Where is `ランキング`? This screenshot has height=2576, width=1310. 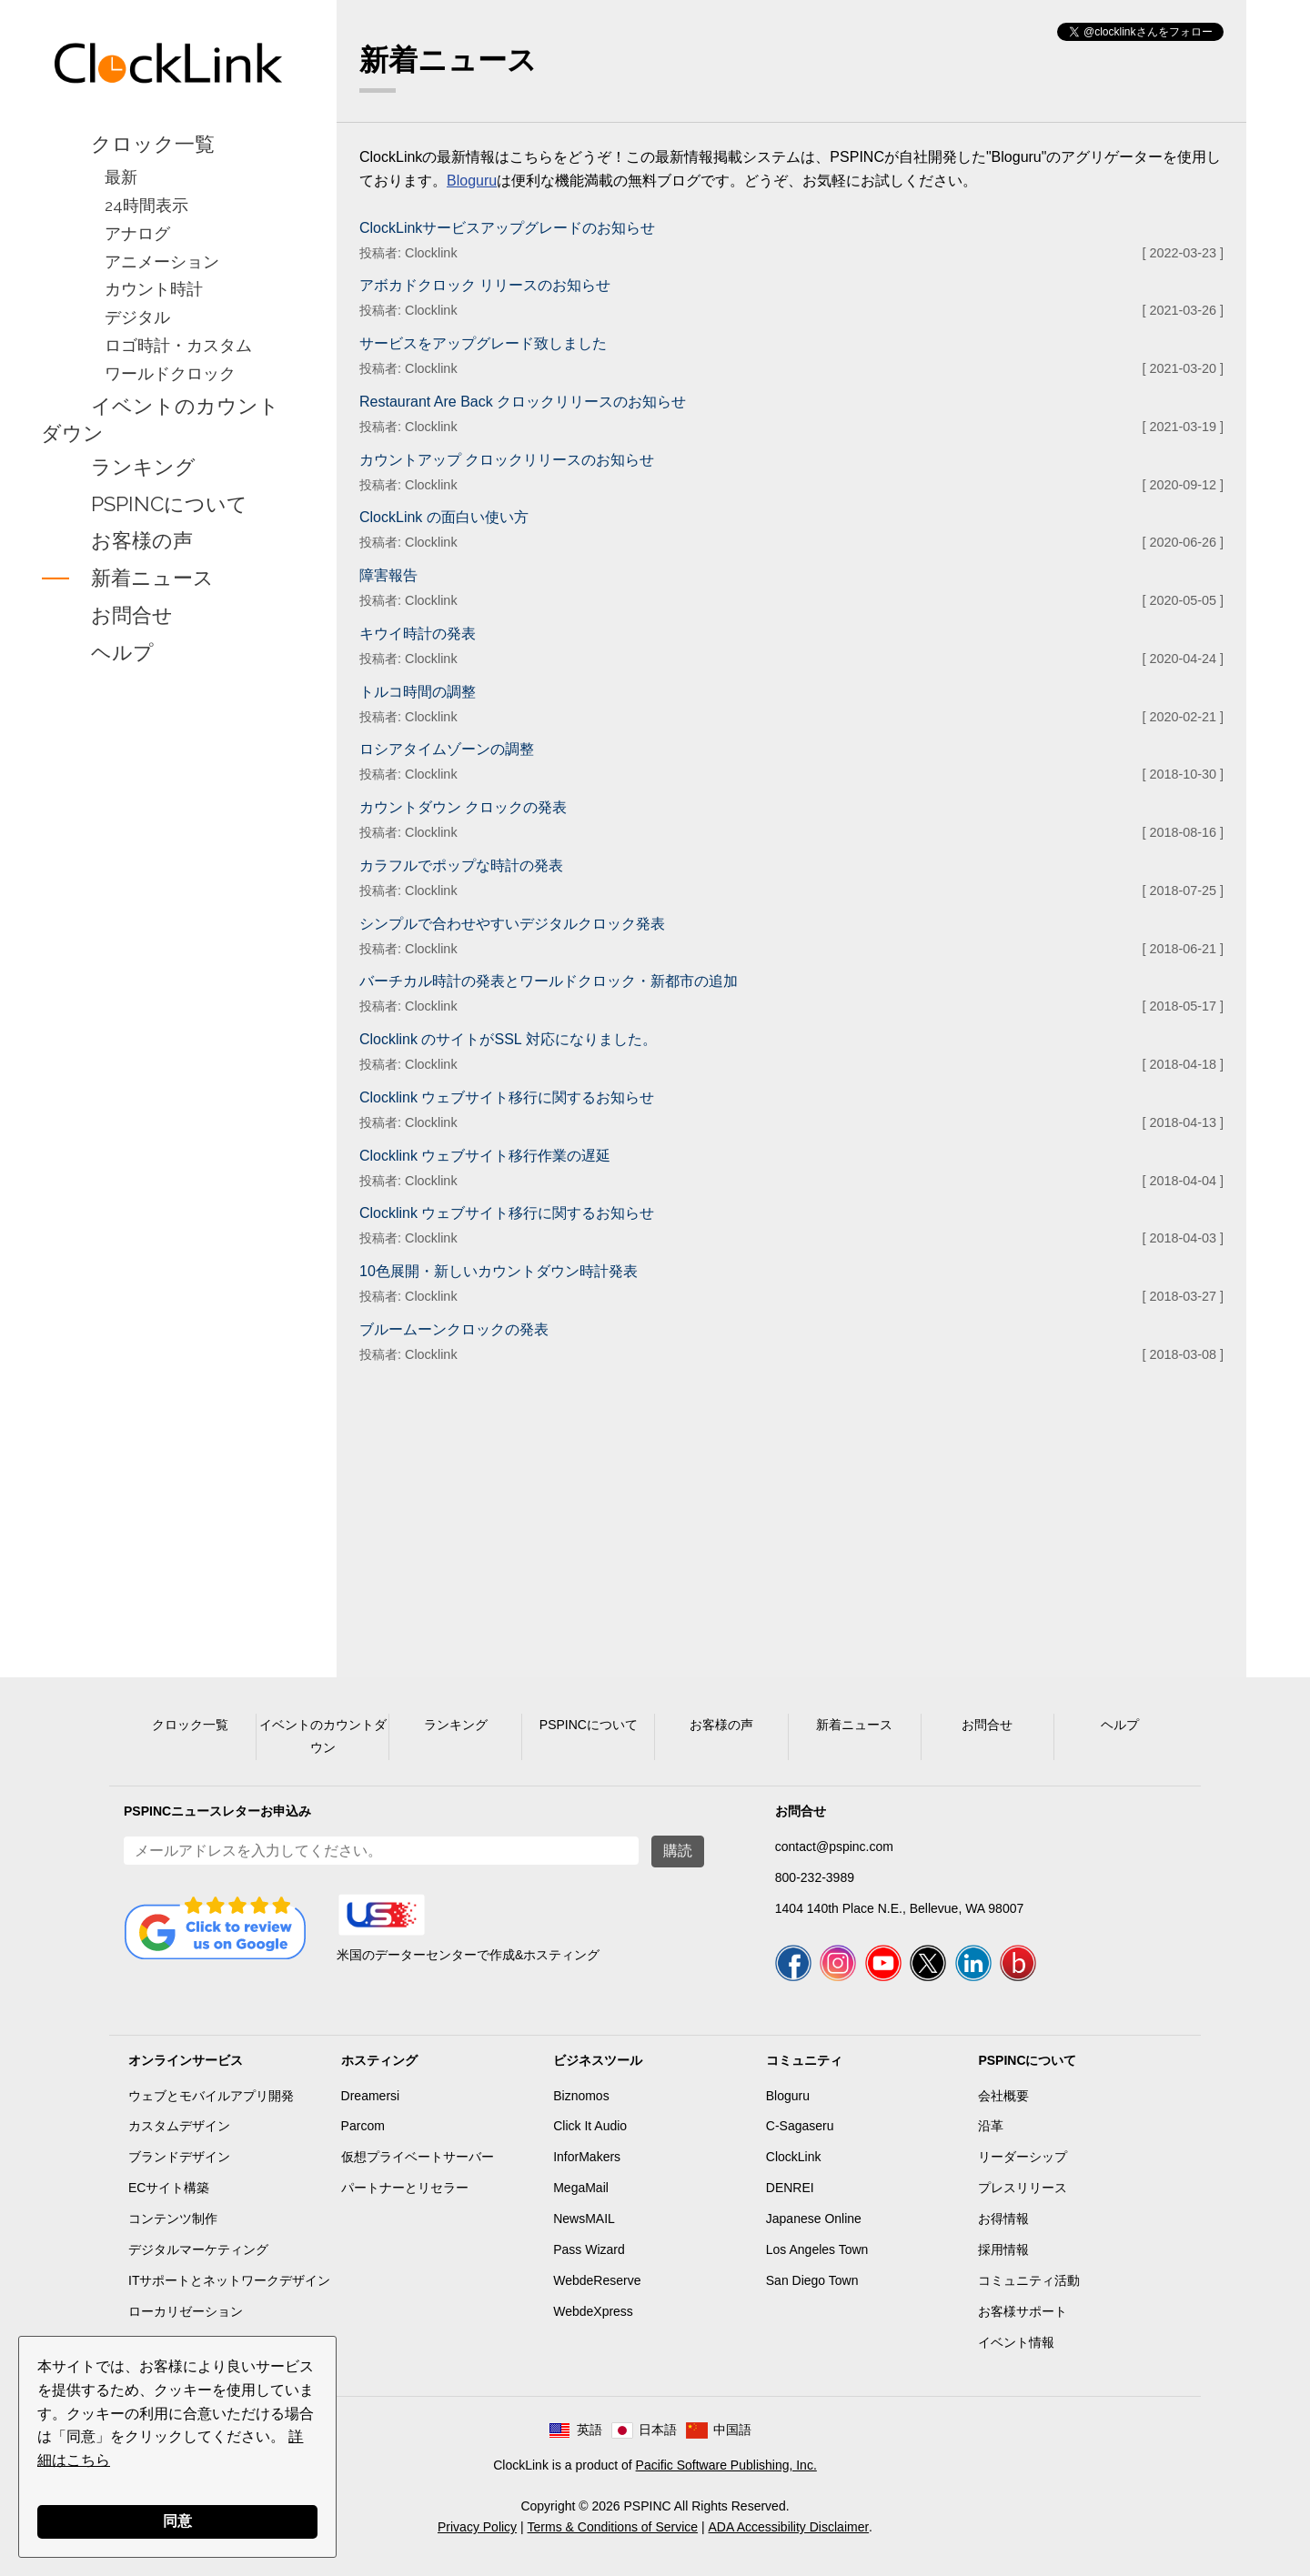
ランキング is located at coordinates (143, 466).